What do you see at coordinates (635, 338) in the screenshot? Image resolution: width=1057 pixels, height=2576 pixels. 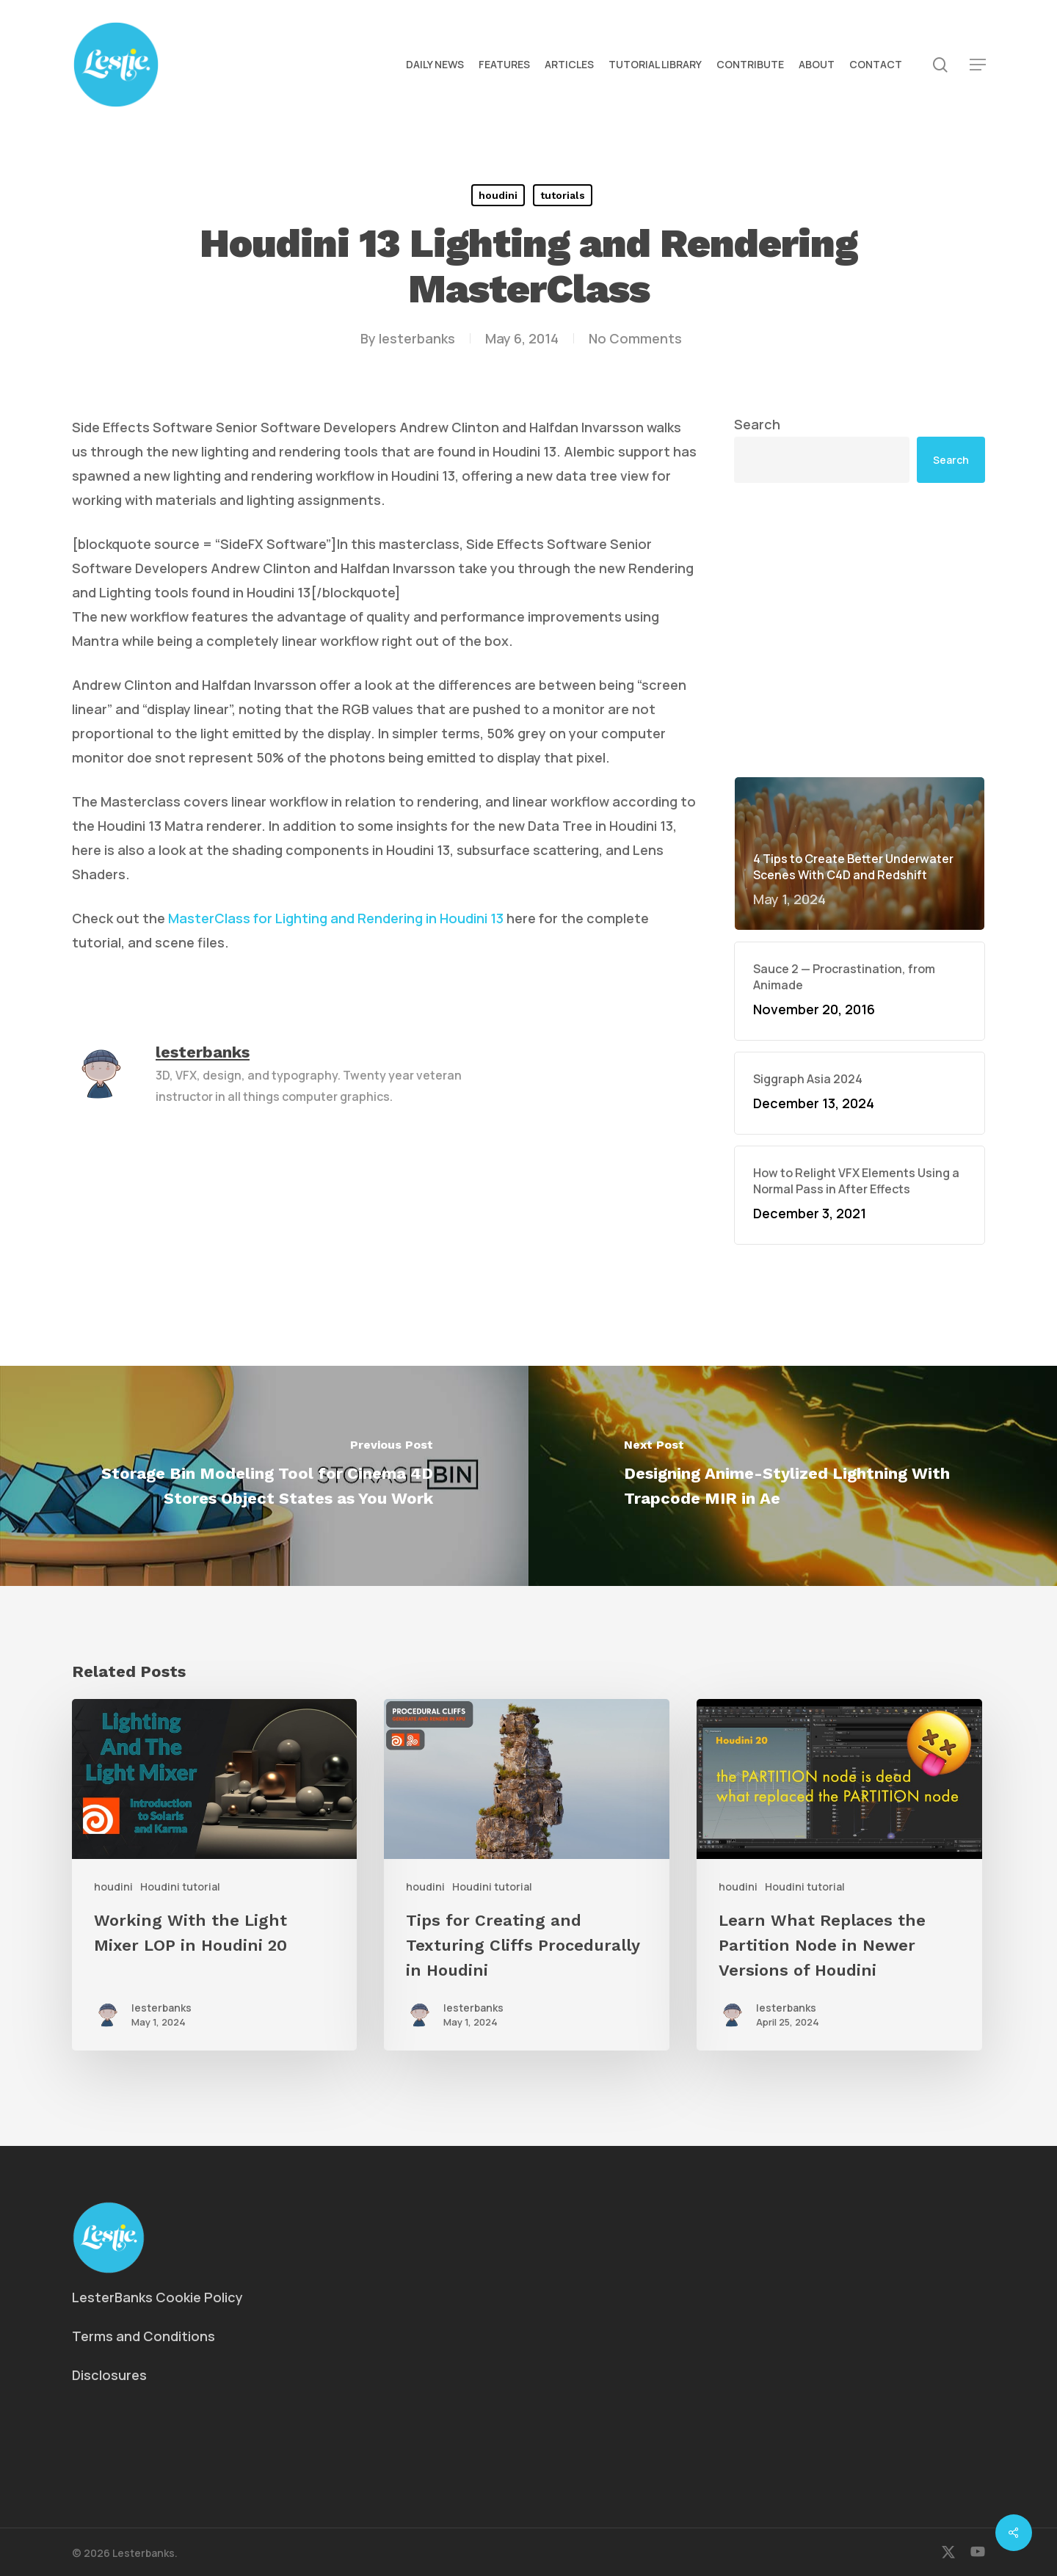 I see `No Comments` at bounding box center [635, 338].